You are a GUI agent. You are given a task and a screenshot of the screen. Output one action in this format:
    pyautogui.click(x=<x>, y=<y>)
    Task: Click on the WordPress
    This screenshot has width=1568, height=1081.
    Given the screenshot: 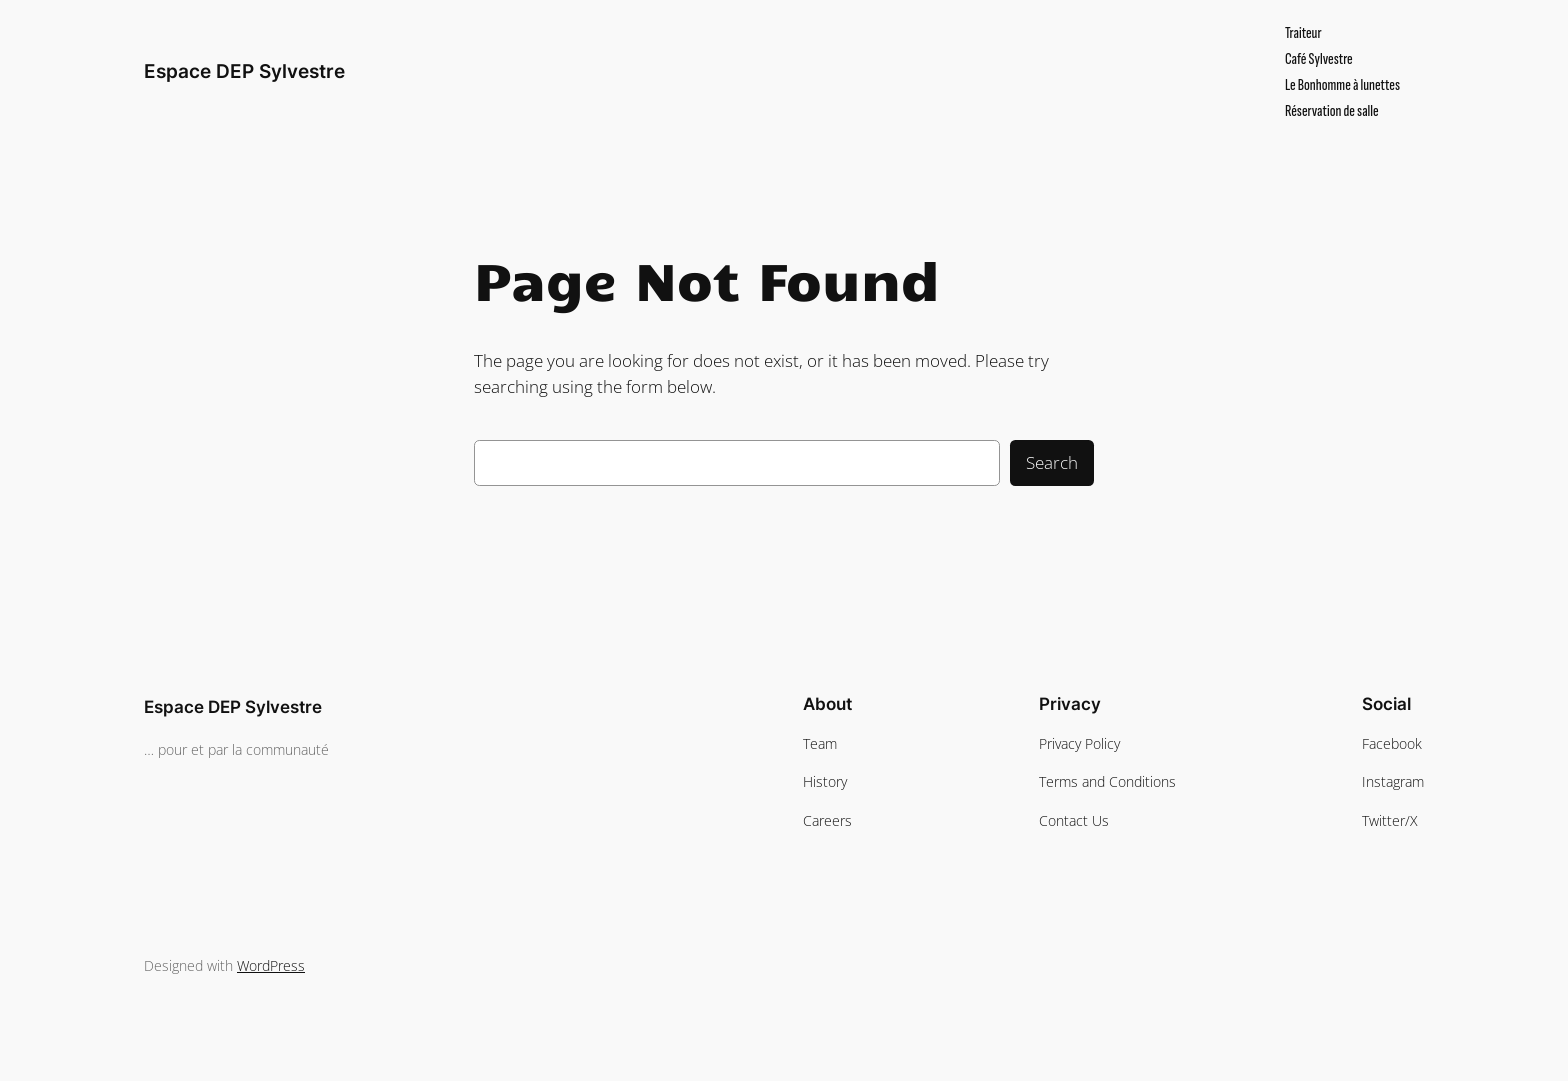 What is the action you would take?
    pyautogui.click(x=271, y=965)
    